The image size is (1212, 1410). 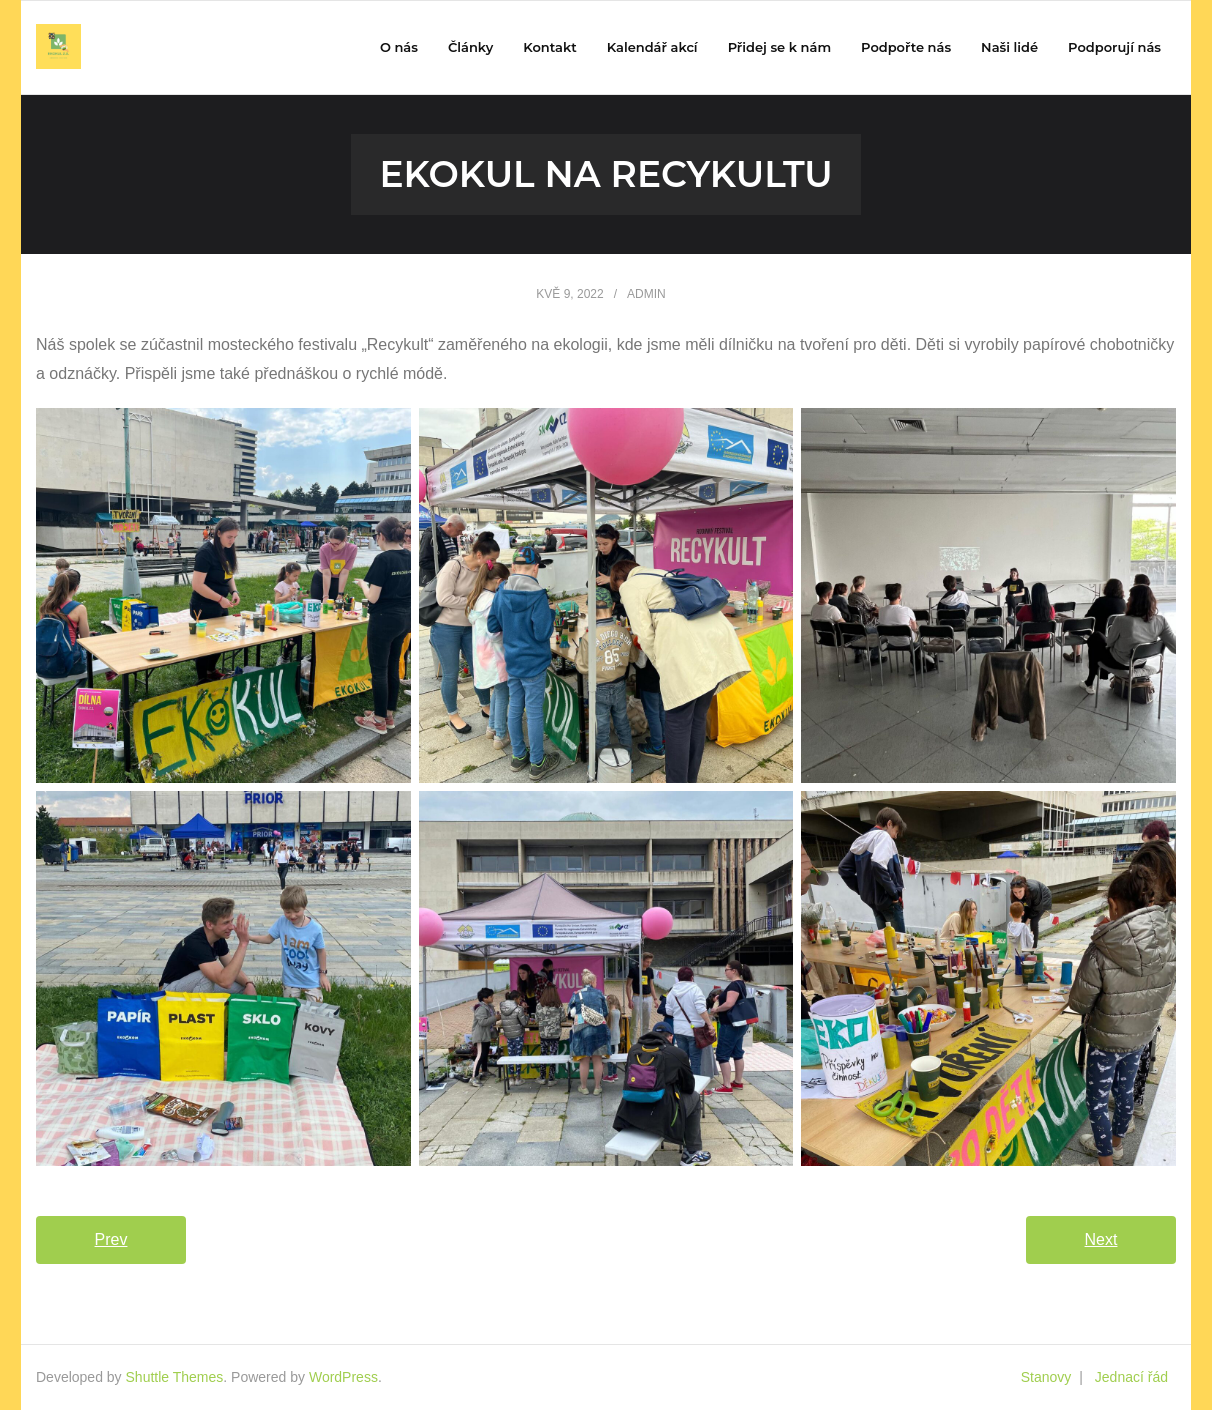 I want to click on Stanovy, so click(x=1046, y=1377).